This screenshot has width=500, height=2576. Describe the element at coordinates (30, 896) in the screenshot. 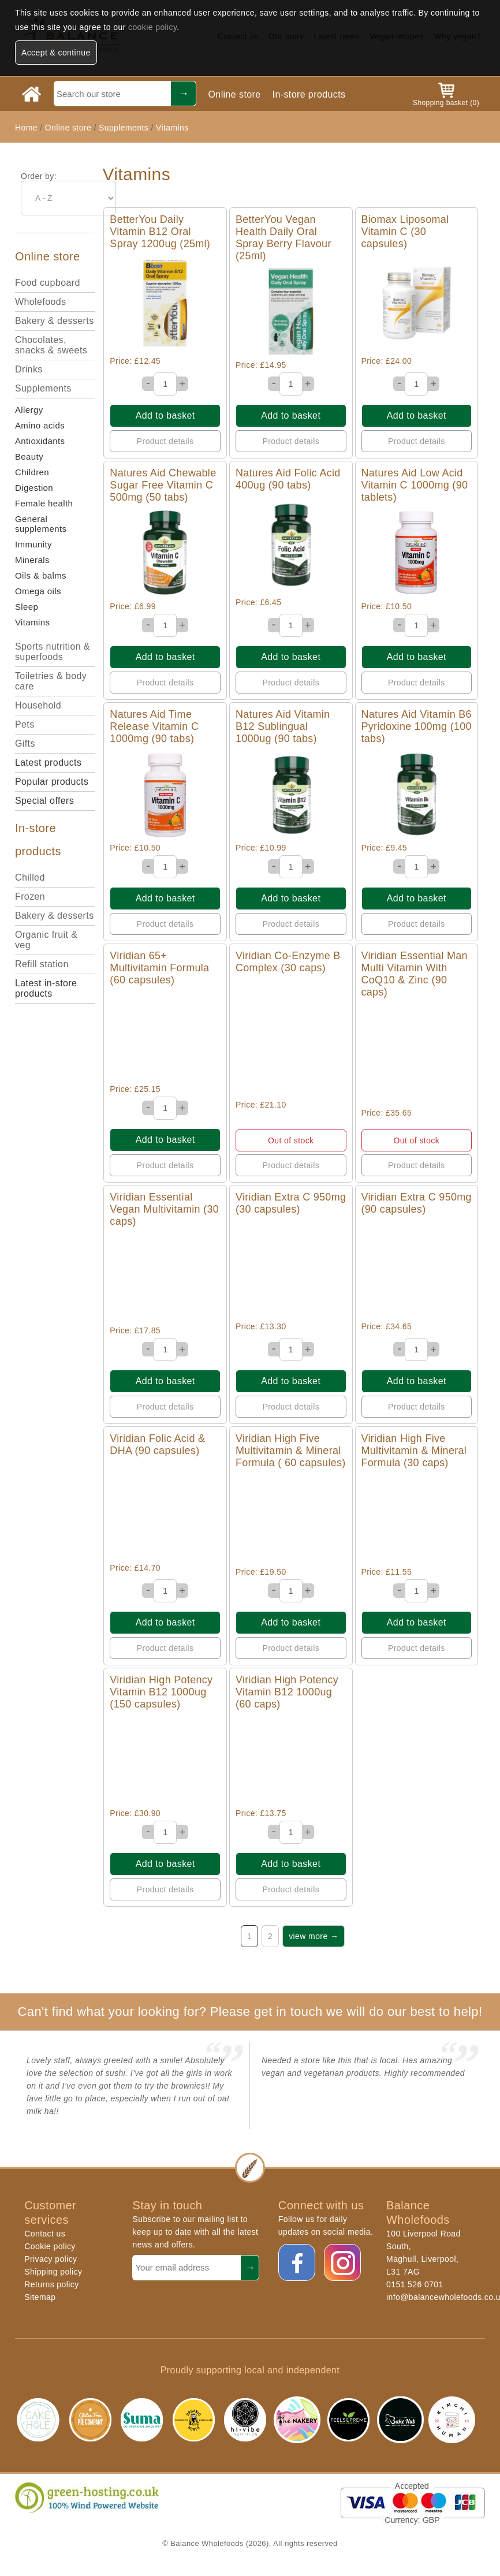

I see `Frozen` at that location.